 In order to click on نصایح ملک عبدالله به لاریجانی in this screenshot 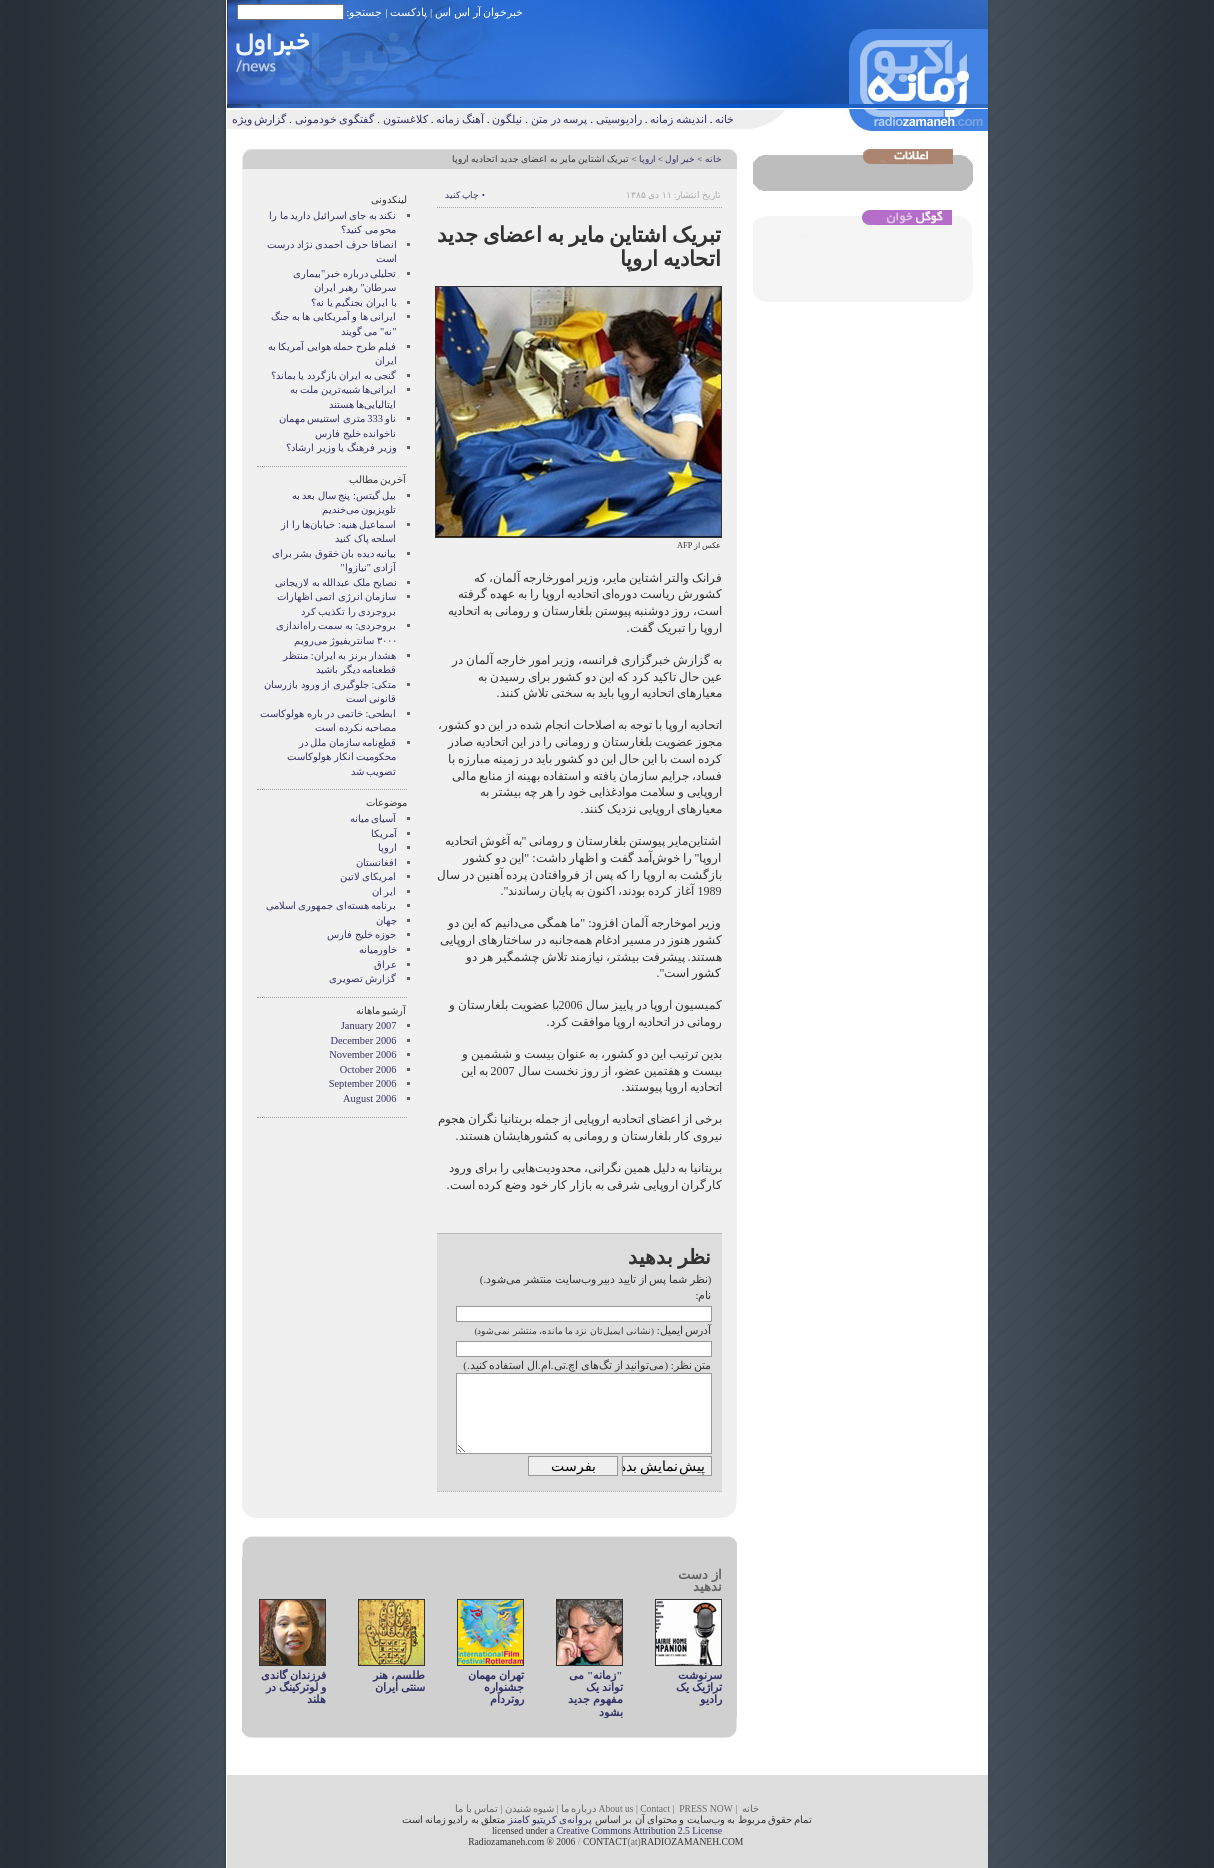, I will do `click(335, 582)`.